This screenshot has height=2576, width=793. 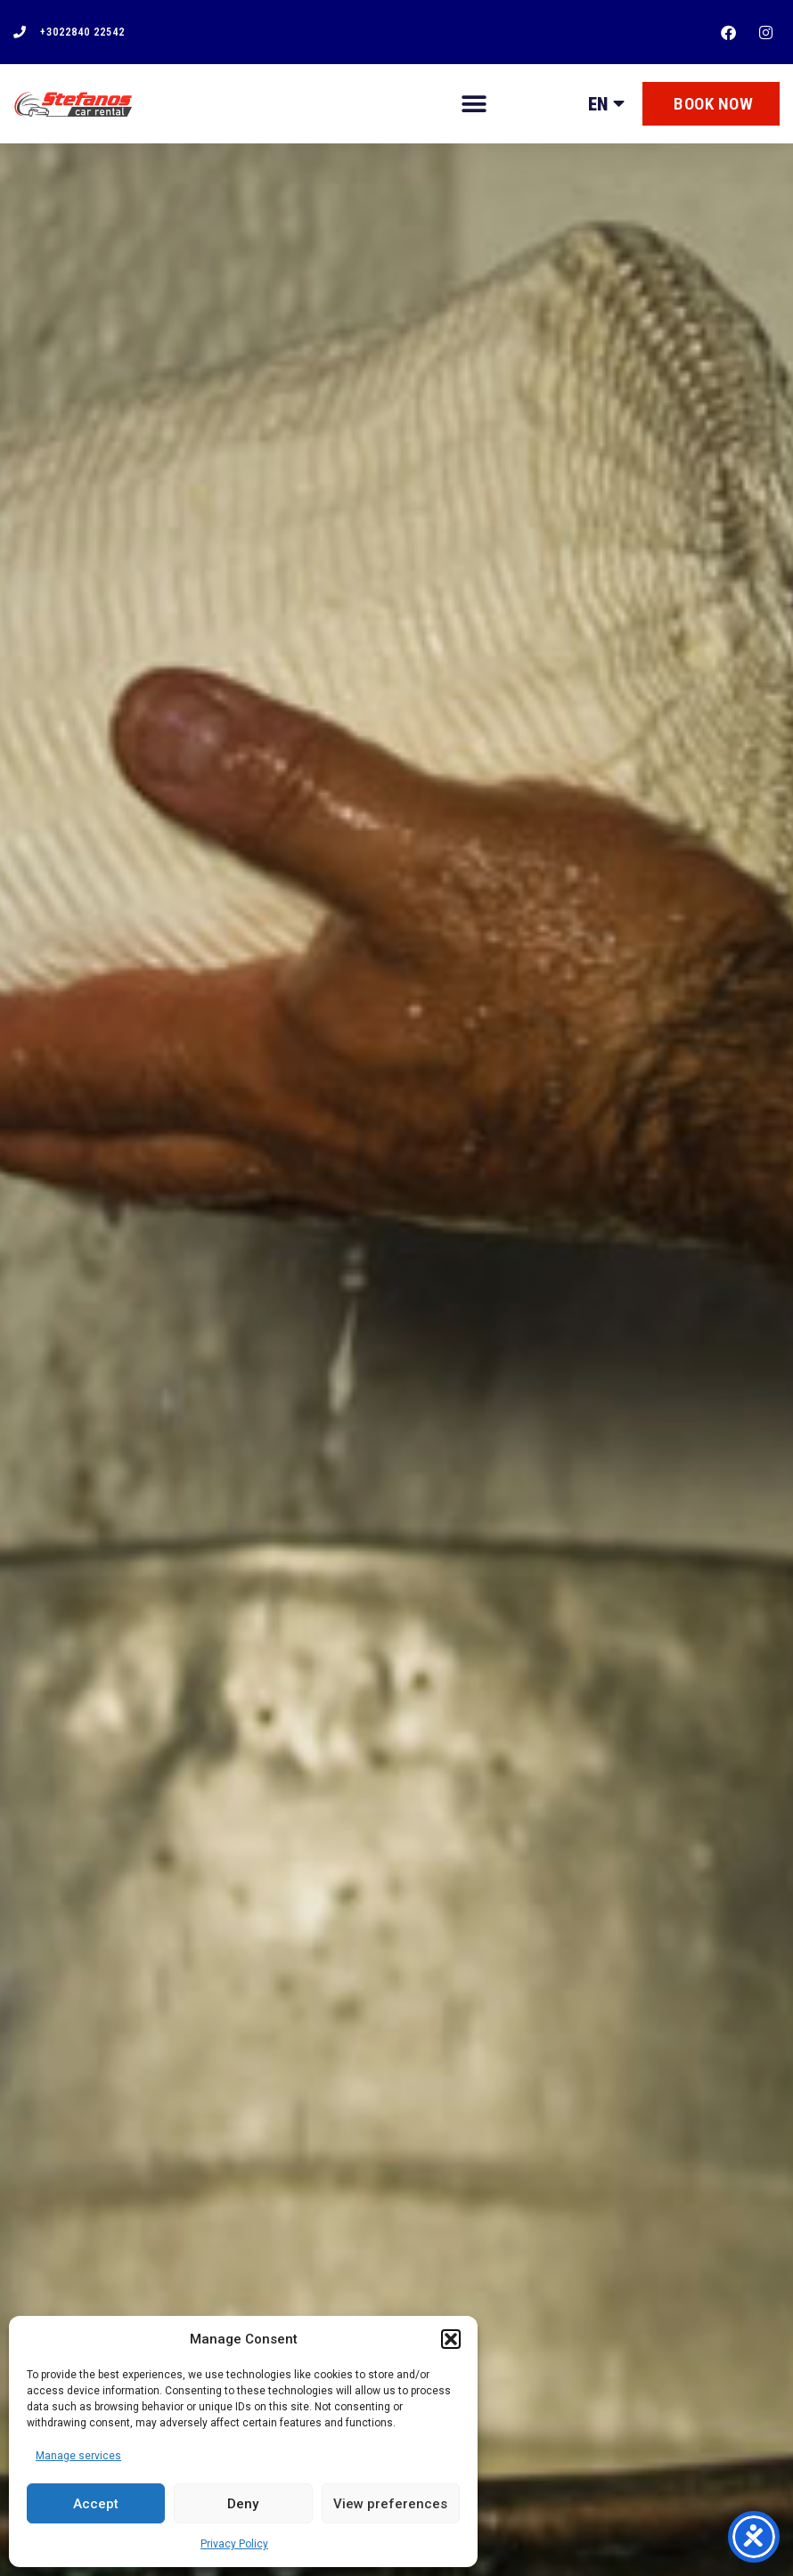 What do you see at coordinates (390, 2504) in the screenshot?
I see `View preferences` at bounding box center [390, 2504].